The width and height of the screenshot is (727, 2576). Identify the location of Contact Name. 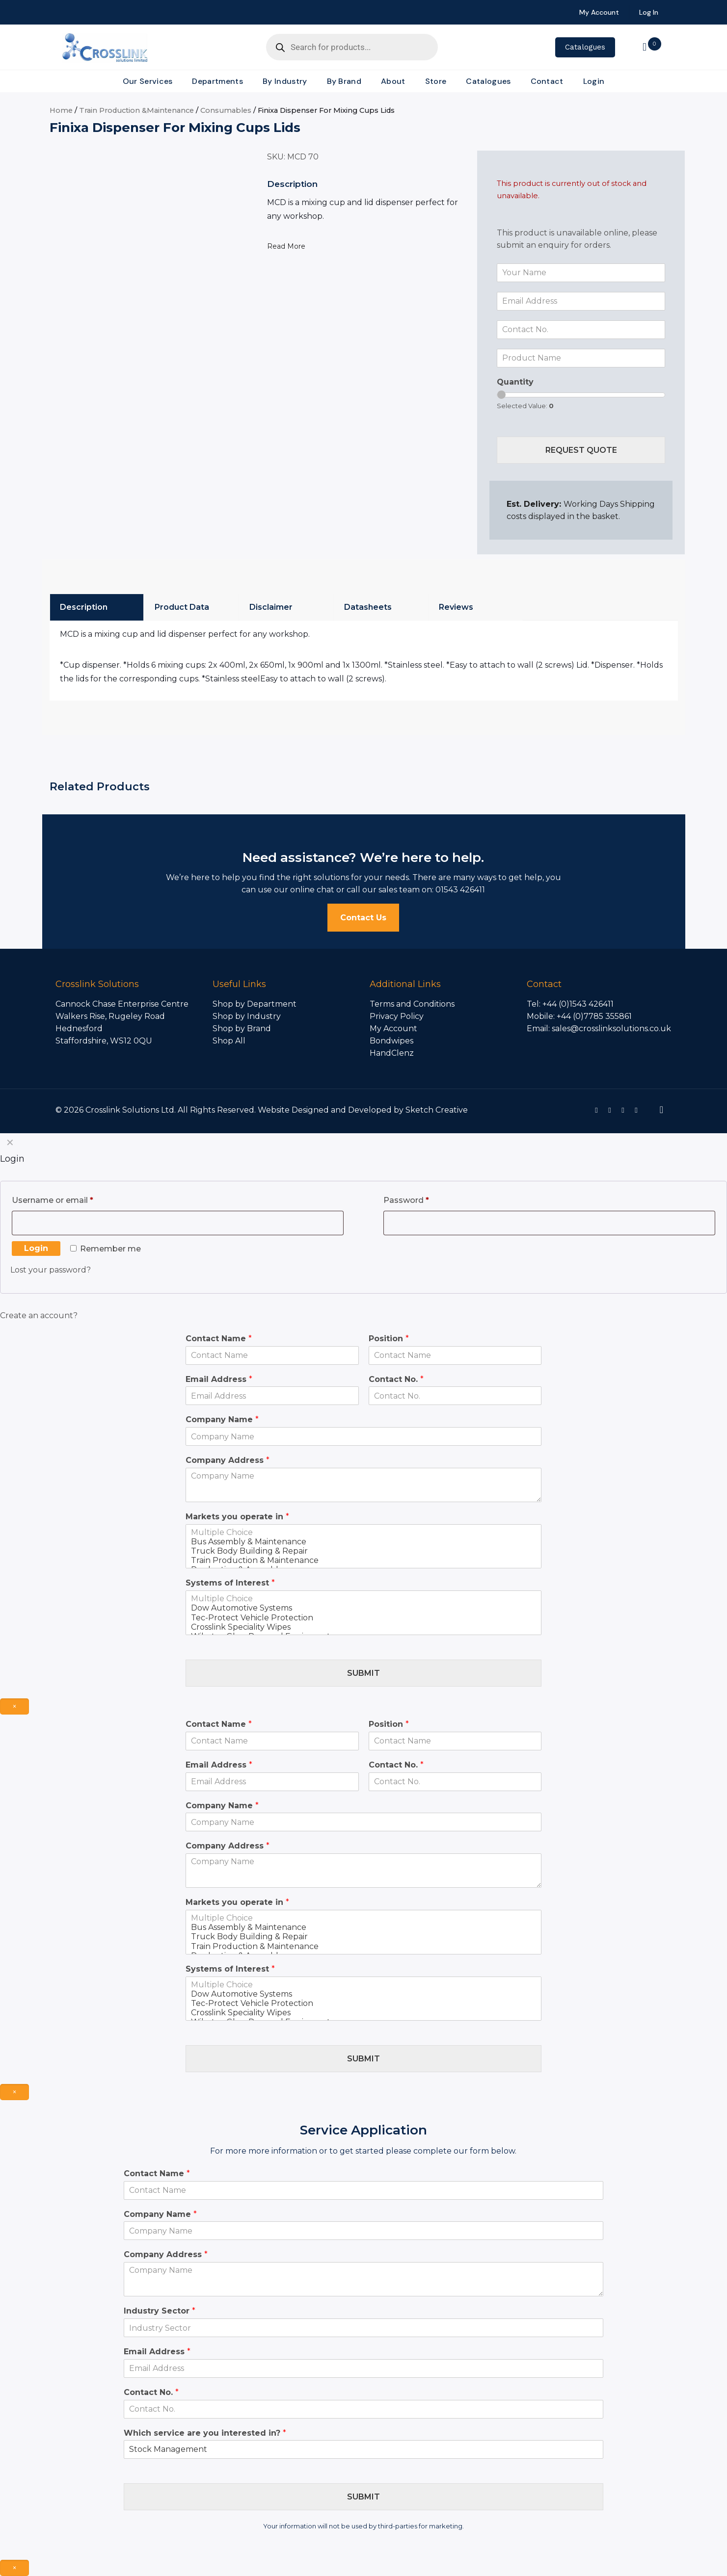
(219, 1338).